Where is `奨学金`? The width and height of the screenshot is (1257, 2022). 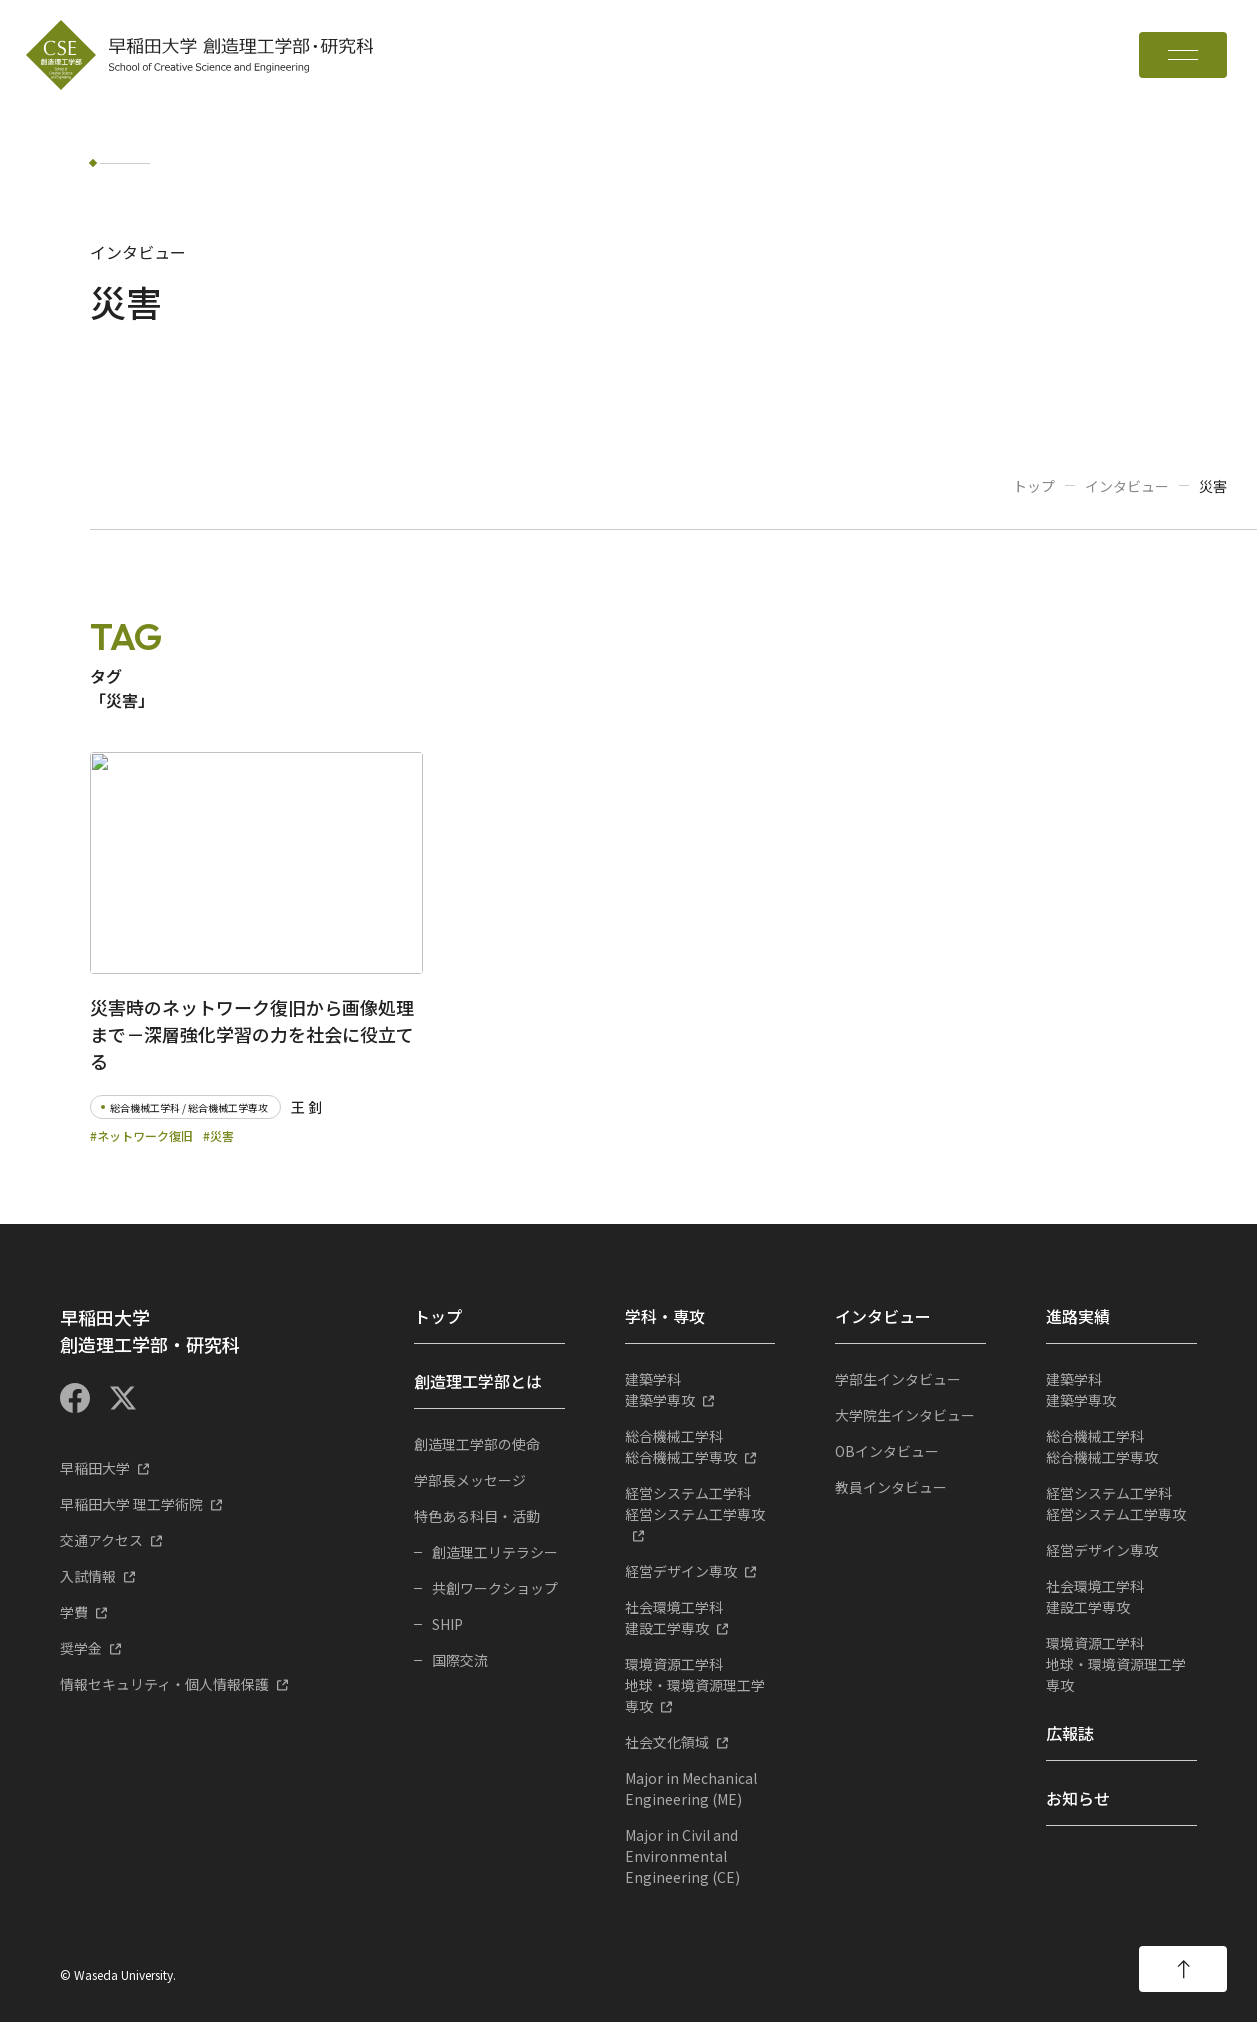
奨学金 is located at coordinates (81, 1648).